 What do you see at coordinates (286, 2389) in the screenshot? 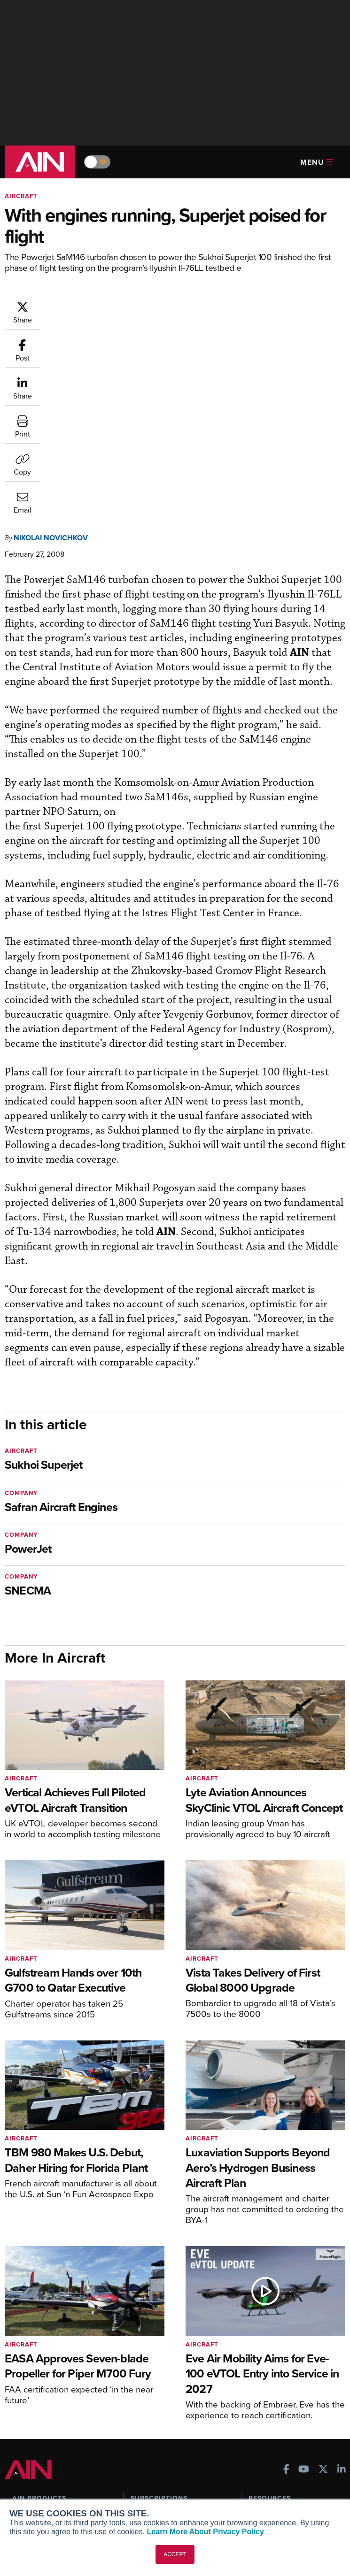
I see `Airshows & Conventions` at bounding box center [286, 2389].